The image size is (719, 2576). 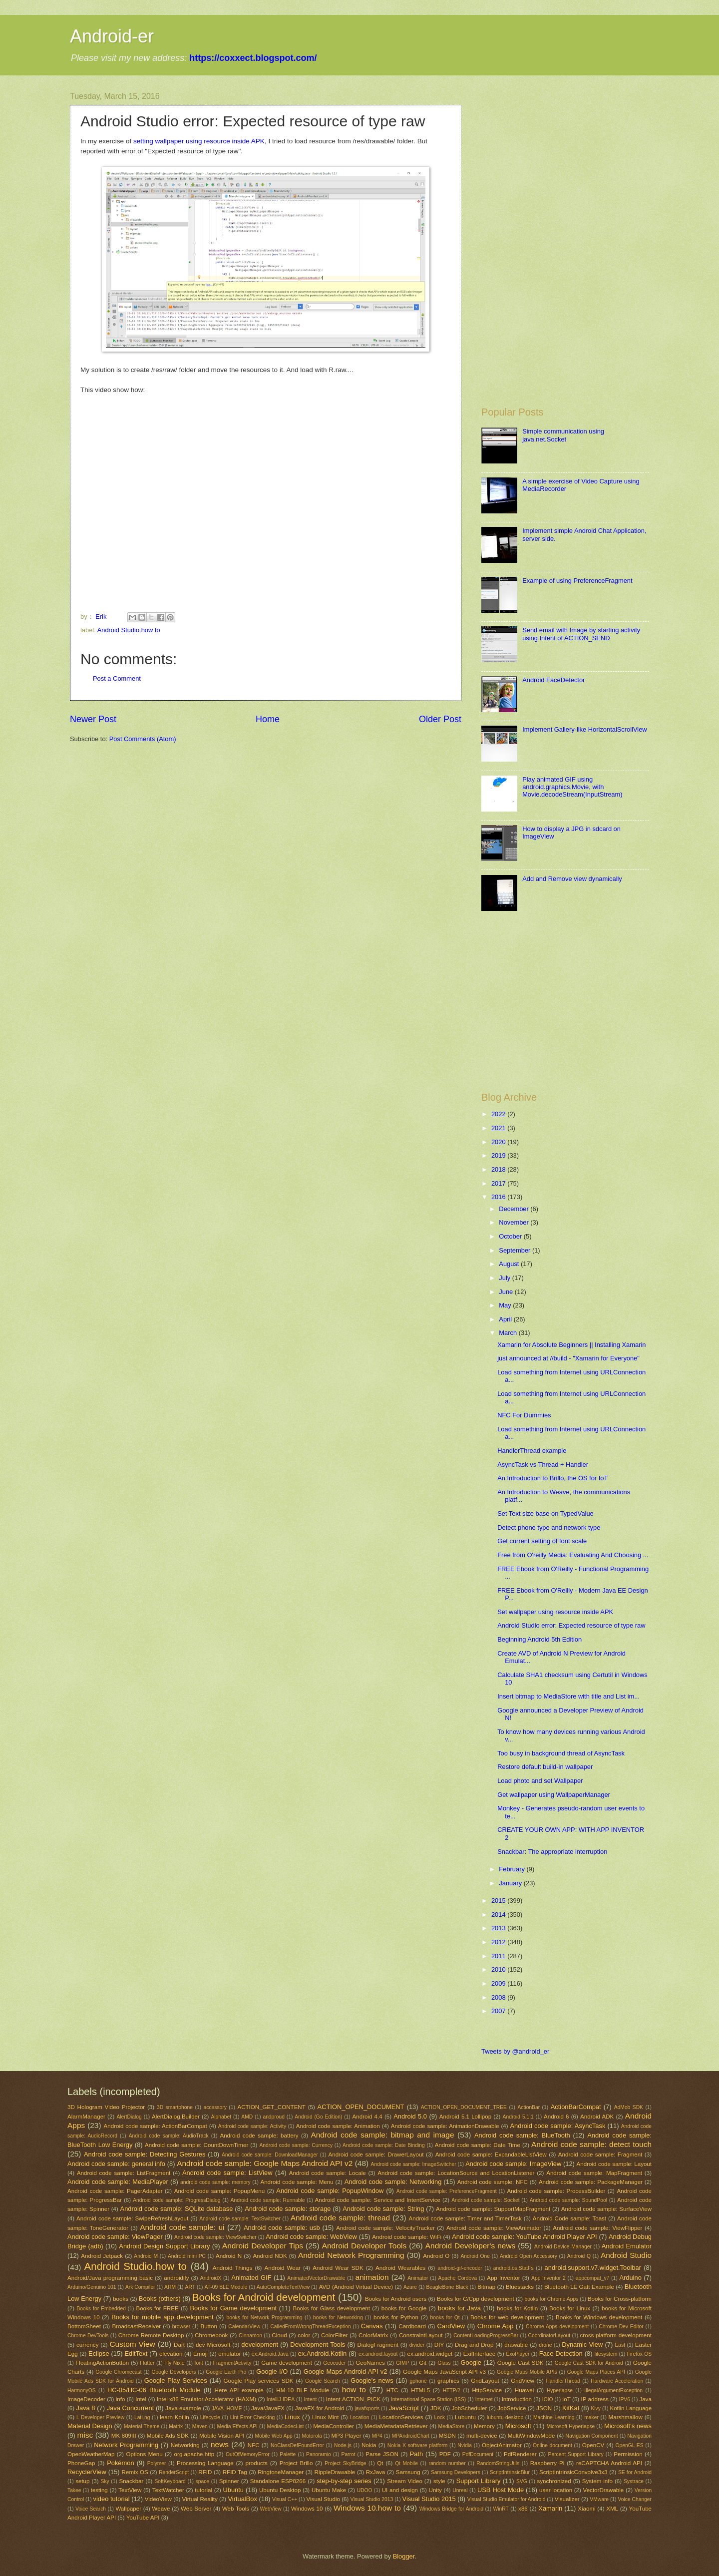 What do you see at coordinates (282, 2227) in the screenshot?
I see `Android code sample: usb` at bounding box center [282, 2227].